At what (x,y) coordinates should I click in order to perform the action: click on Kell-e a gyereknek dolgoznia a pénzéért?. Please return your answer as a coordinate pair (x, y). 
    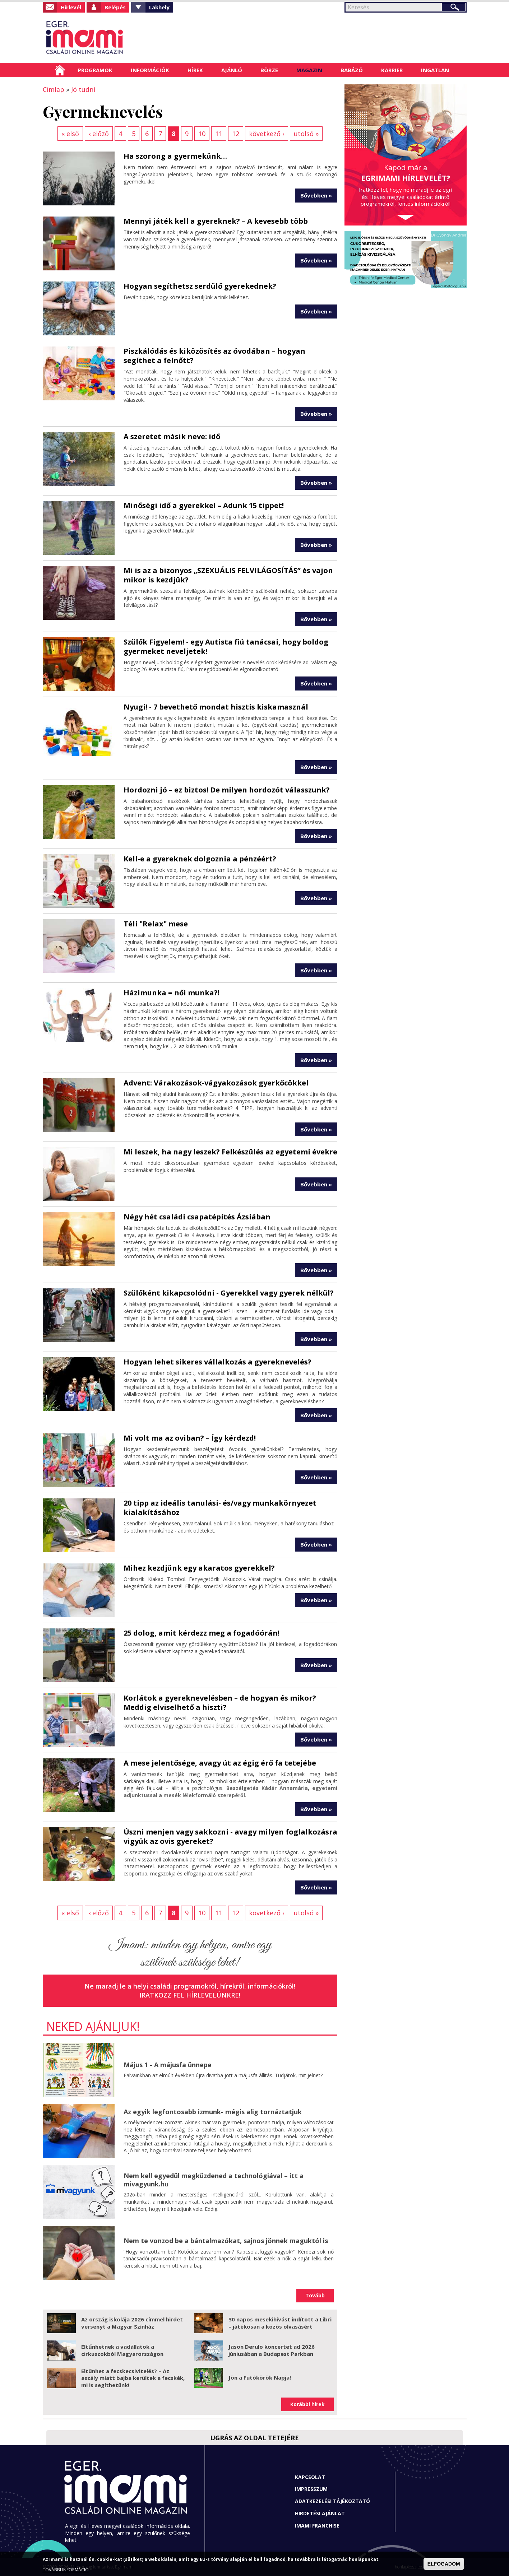
    Looking at the image, I should click on (200, 859).